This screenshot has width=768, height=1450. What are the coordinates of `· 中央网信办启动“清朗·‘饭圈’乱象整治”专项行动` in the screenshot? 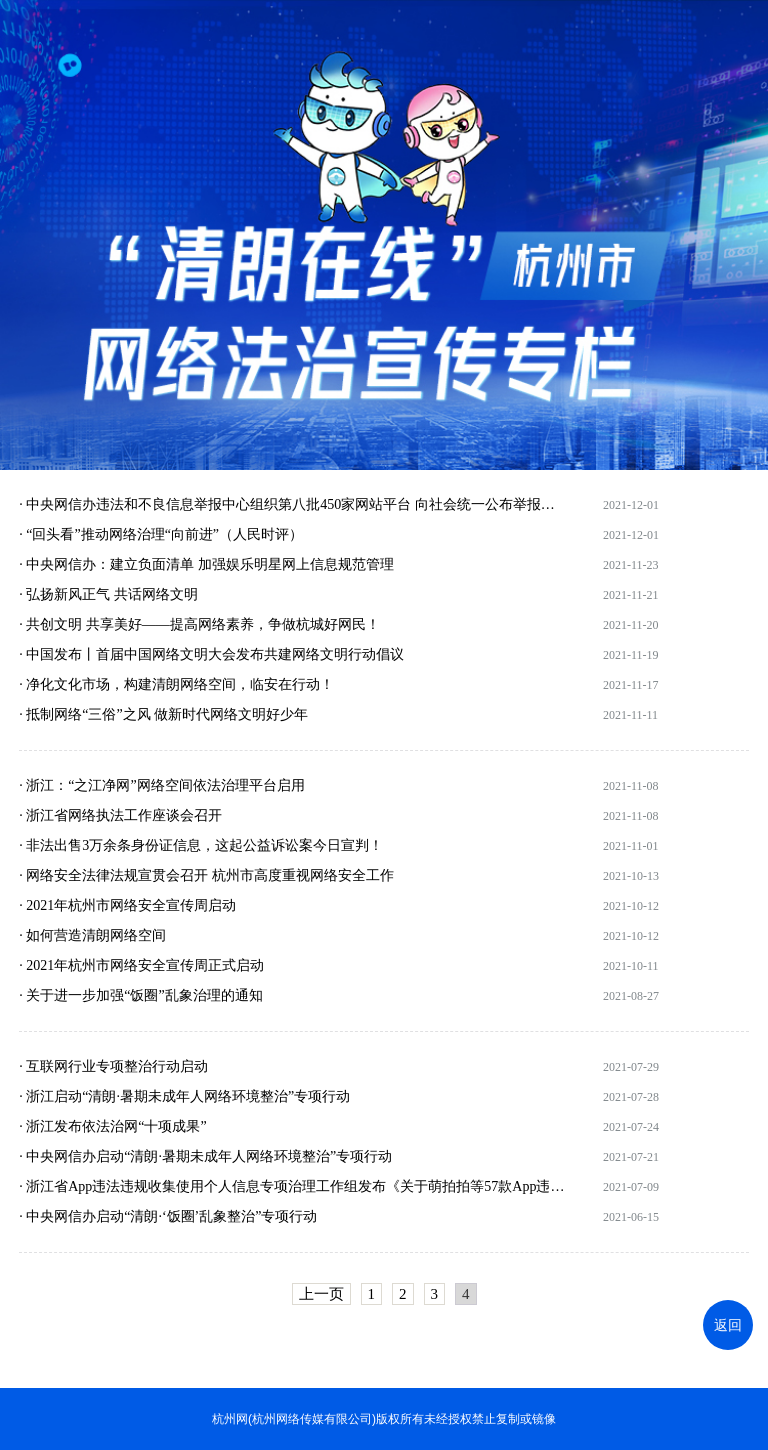 It's located at (168, 1216).